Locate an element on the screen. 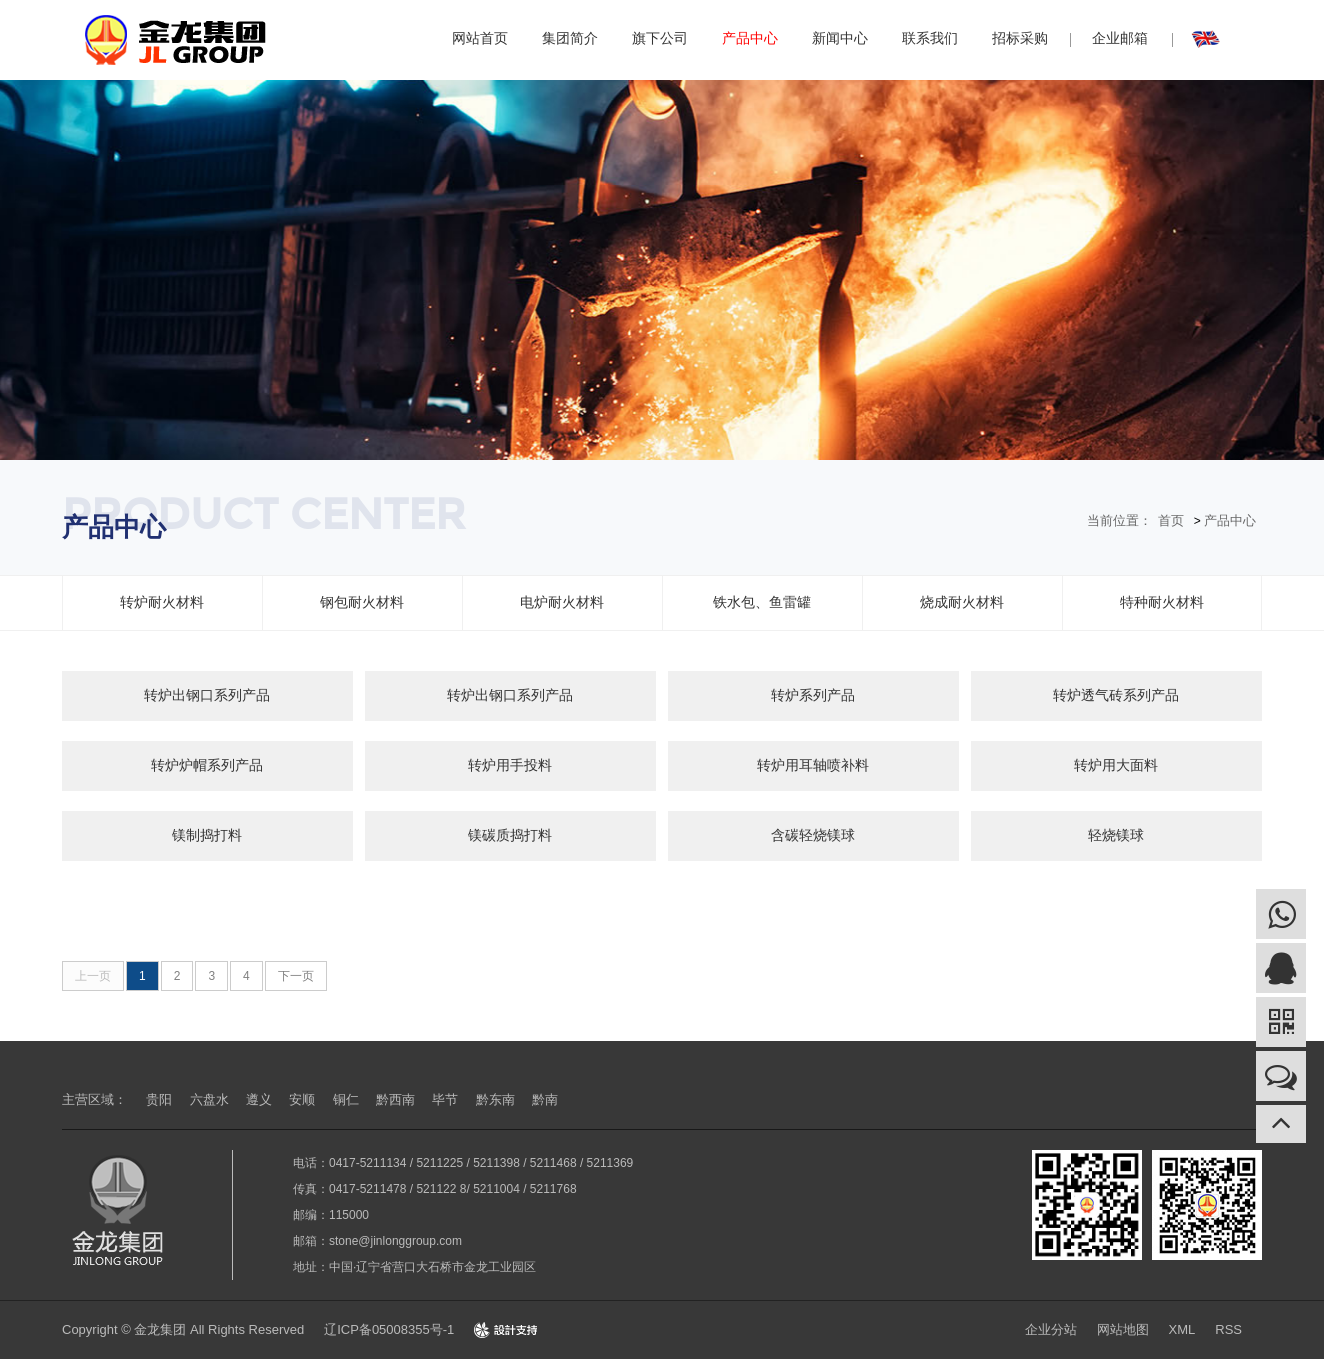 This screenshot has width=1324, height=1359. 铜仁 is located at coordinates (346, 1099).